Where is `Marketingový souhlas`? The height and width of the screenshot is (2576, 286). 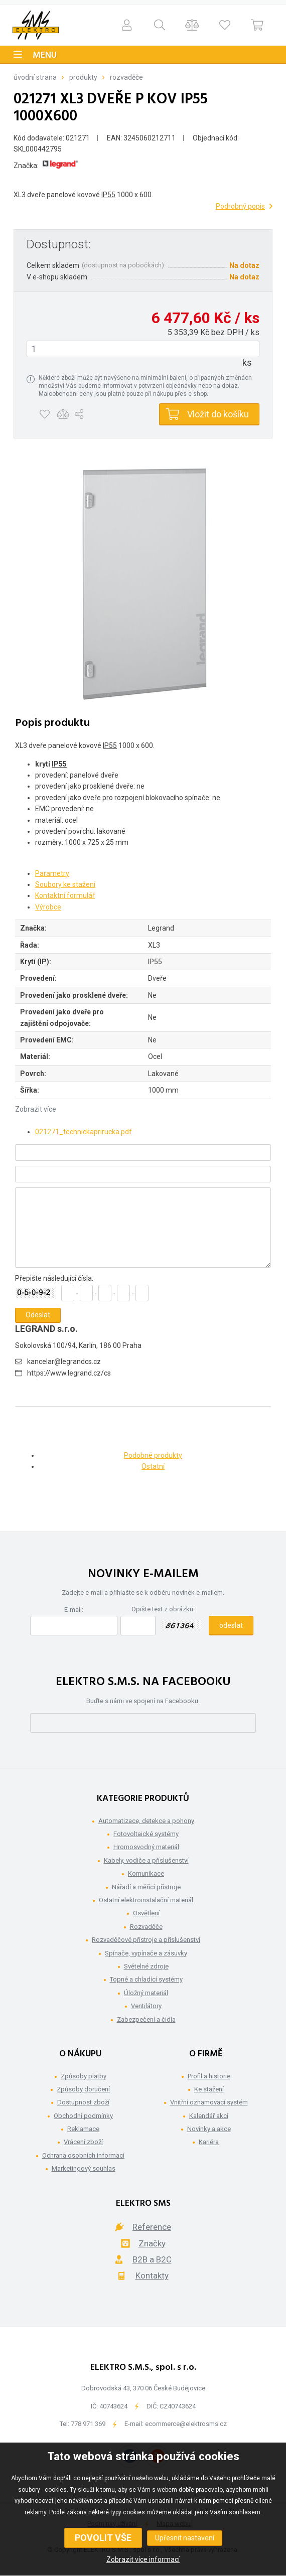 Marketingový souhlas is located at coordinates (83, 2168).